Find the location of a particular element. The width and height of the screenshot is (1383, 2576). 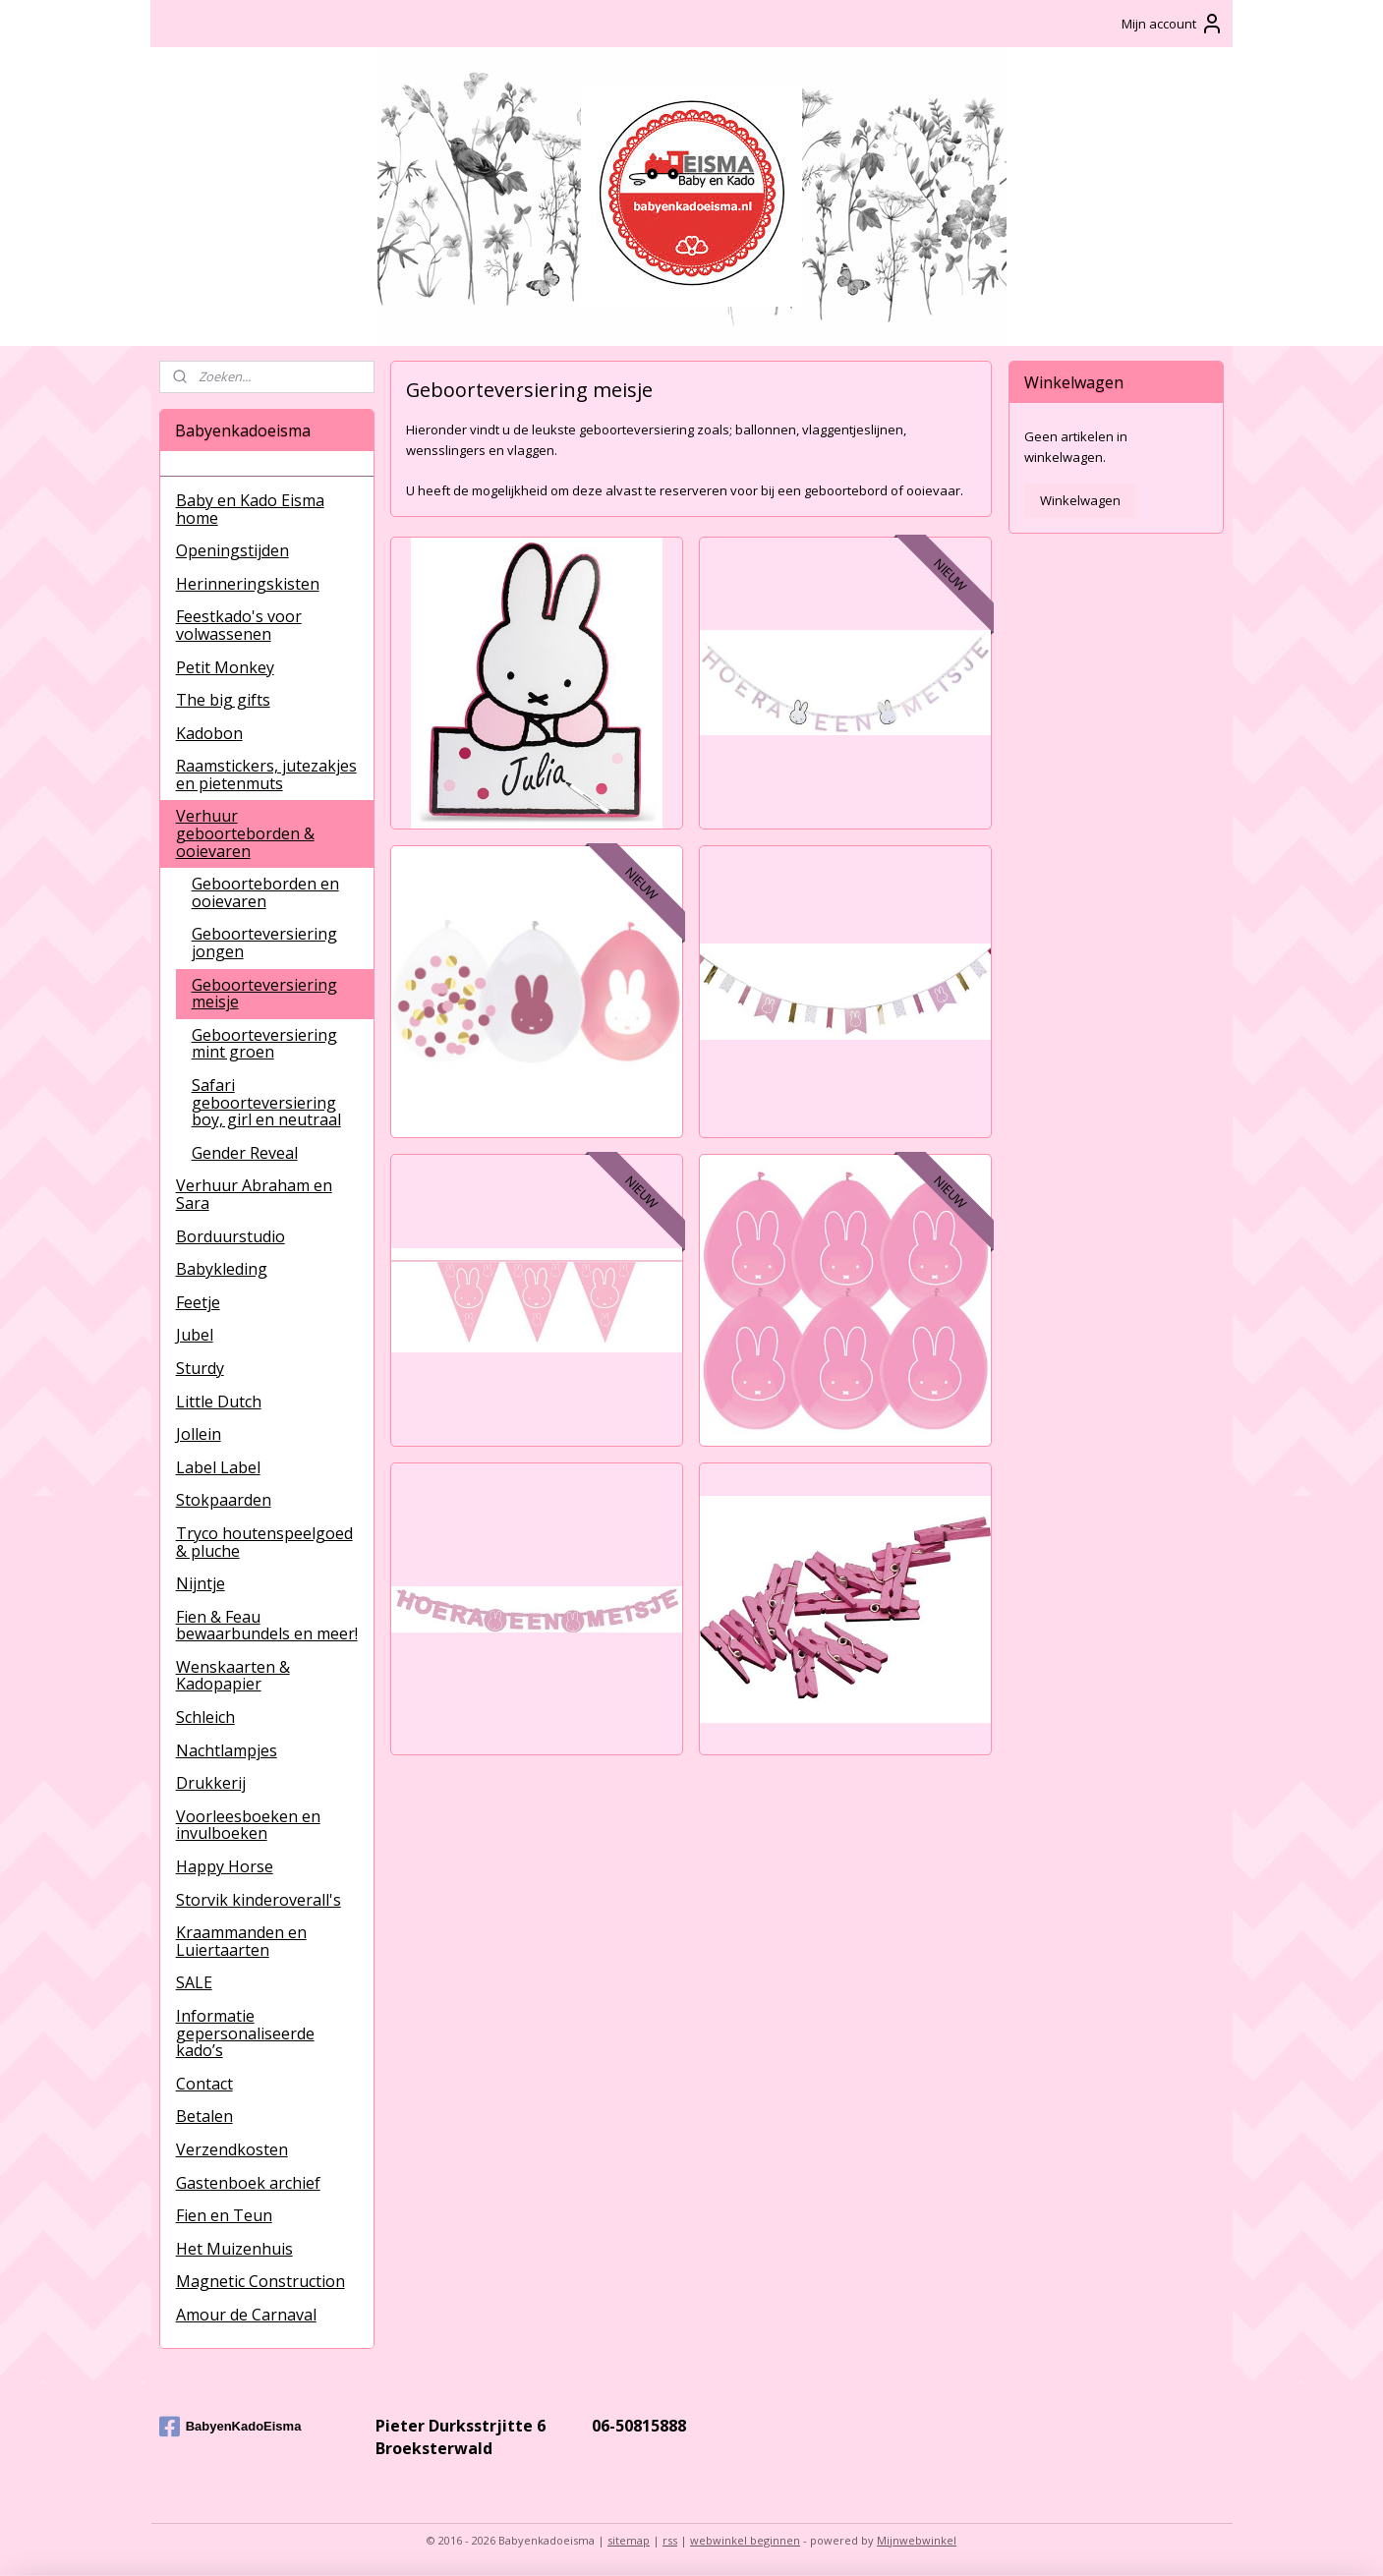

Label Label is located at coordinates (218, 1467).